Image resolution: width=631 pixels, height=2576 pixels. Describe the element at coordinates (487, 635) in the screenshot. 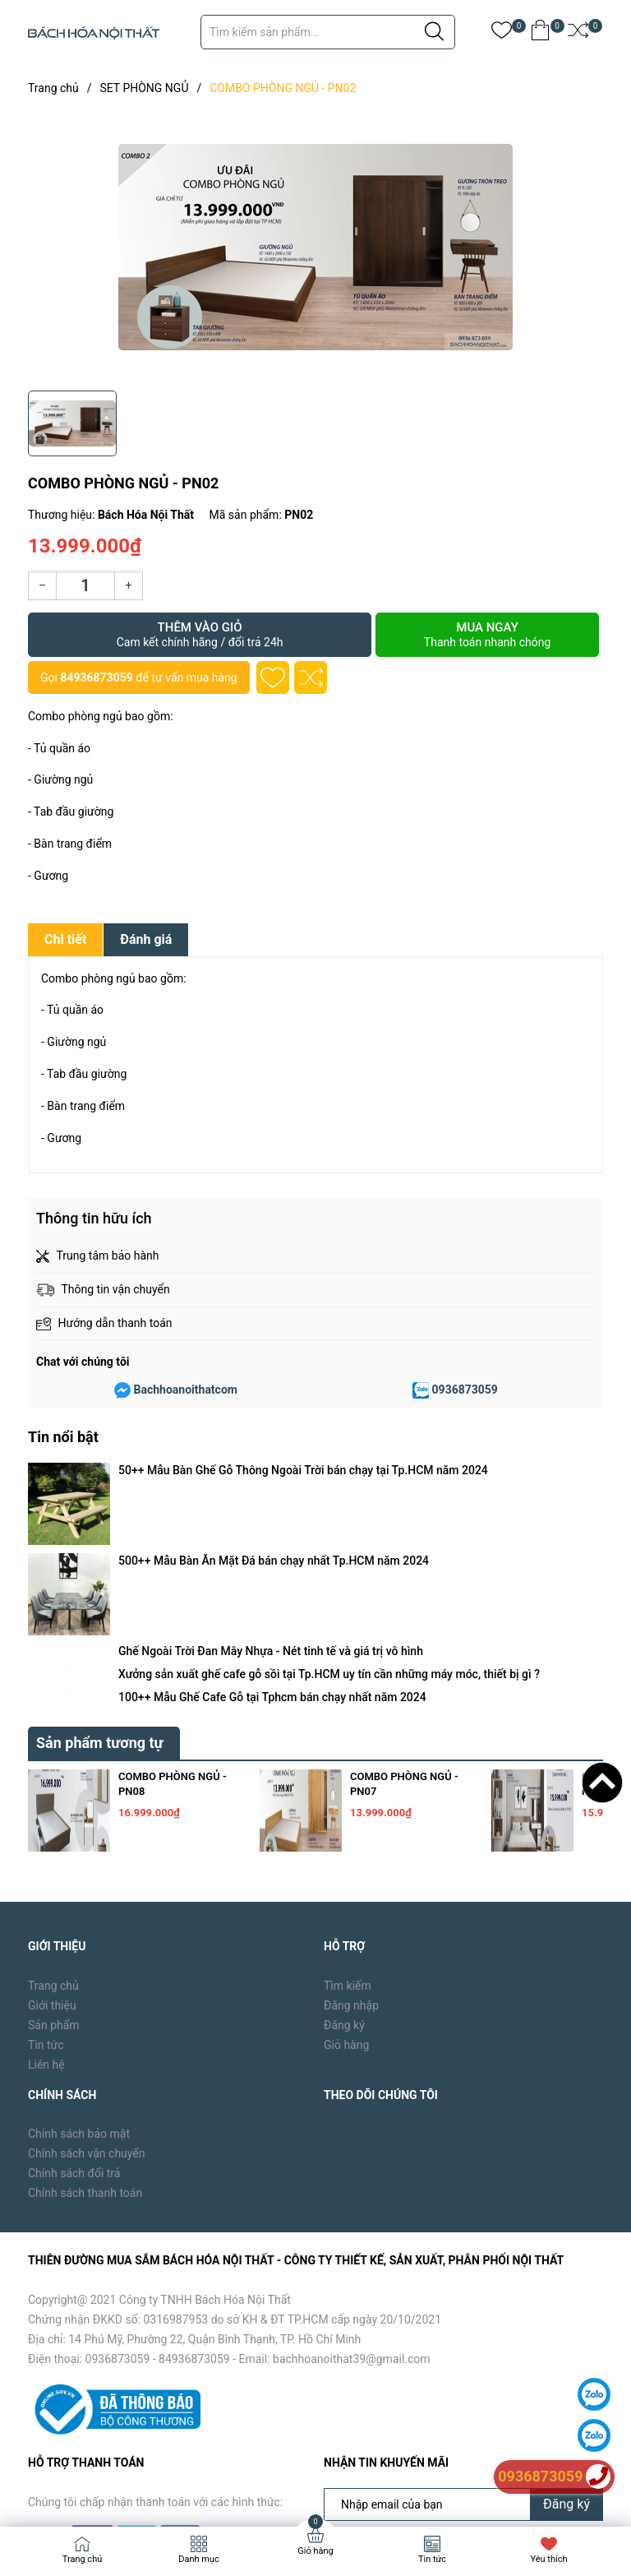

I see `Mua ngay` at that location.